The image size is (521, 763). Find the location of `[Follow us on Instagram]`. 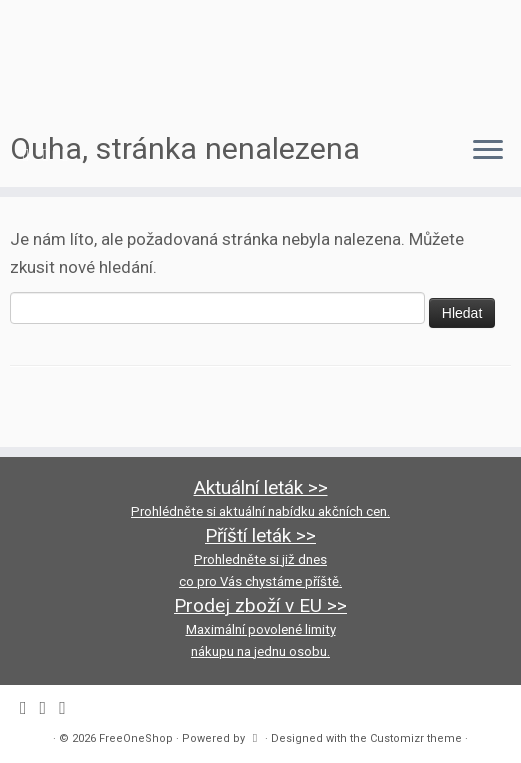

[Follow us on Instagram] is located at coordinates (53, 154).